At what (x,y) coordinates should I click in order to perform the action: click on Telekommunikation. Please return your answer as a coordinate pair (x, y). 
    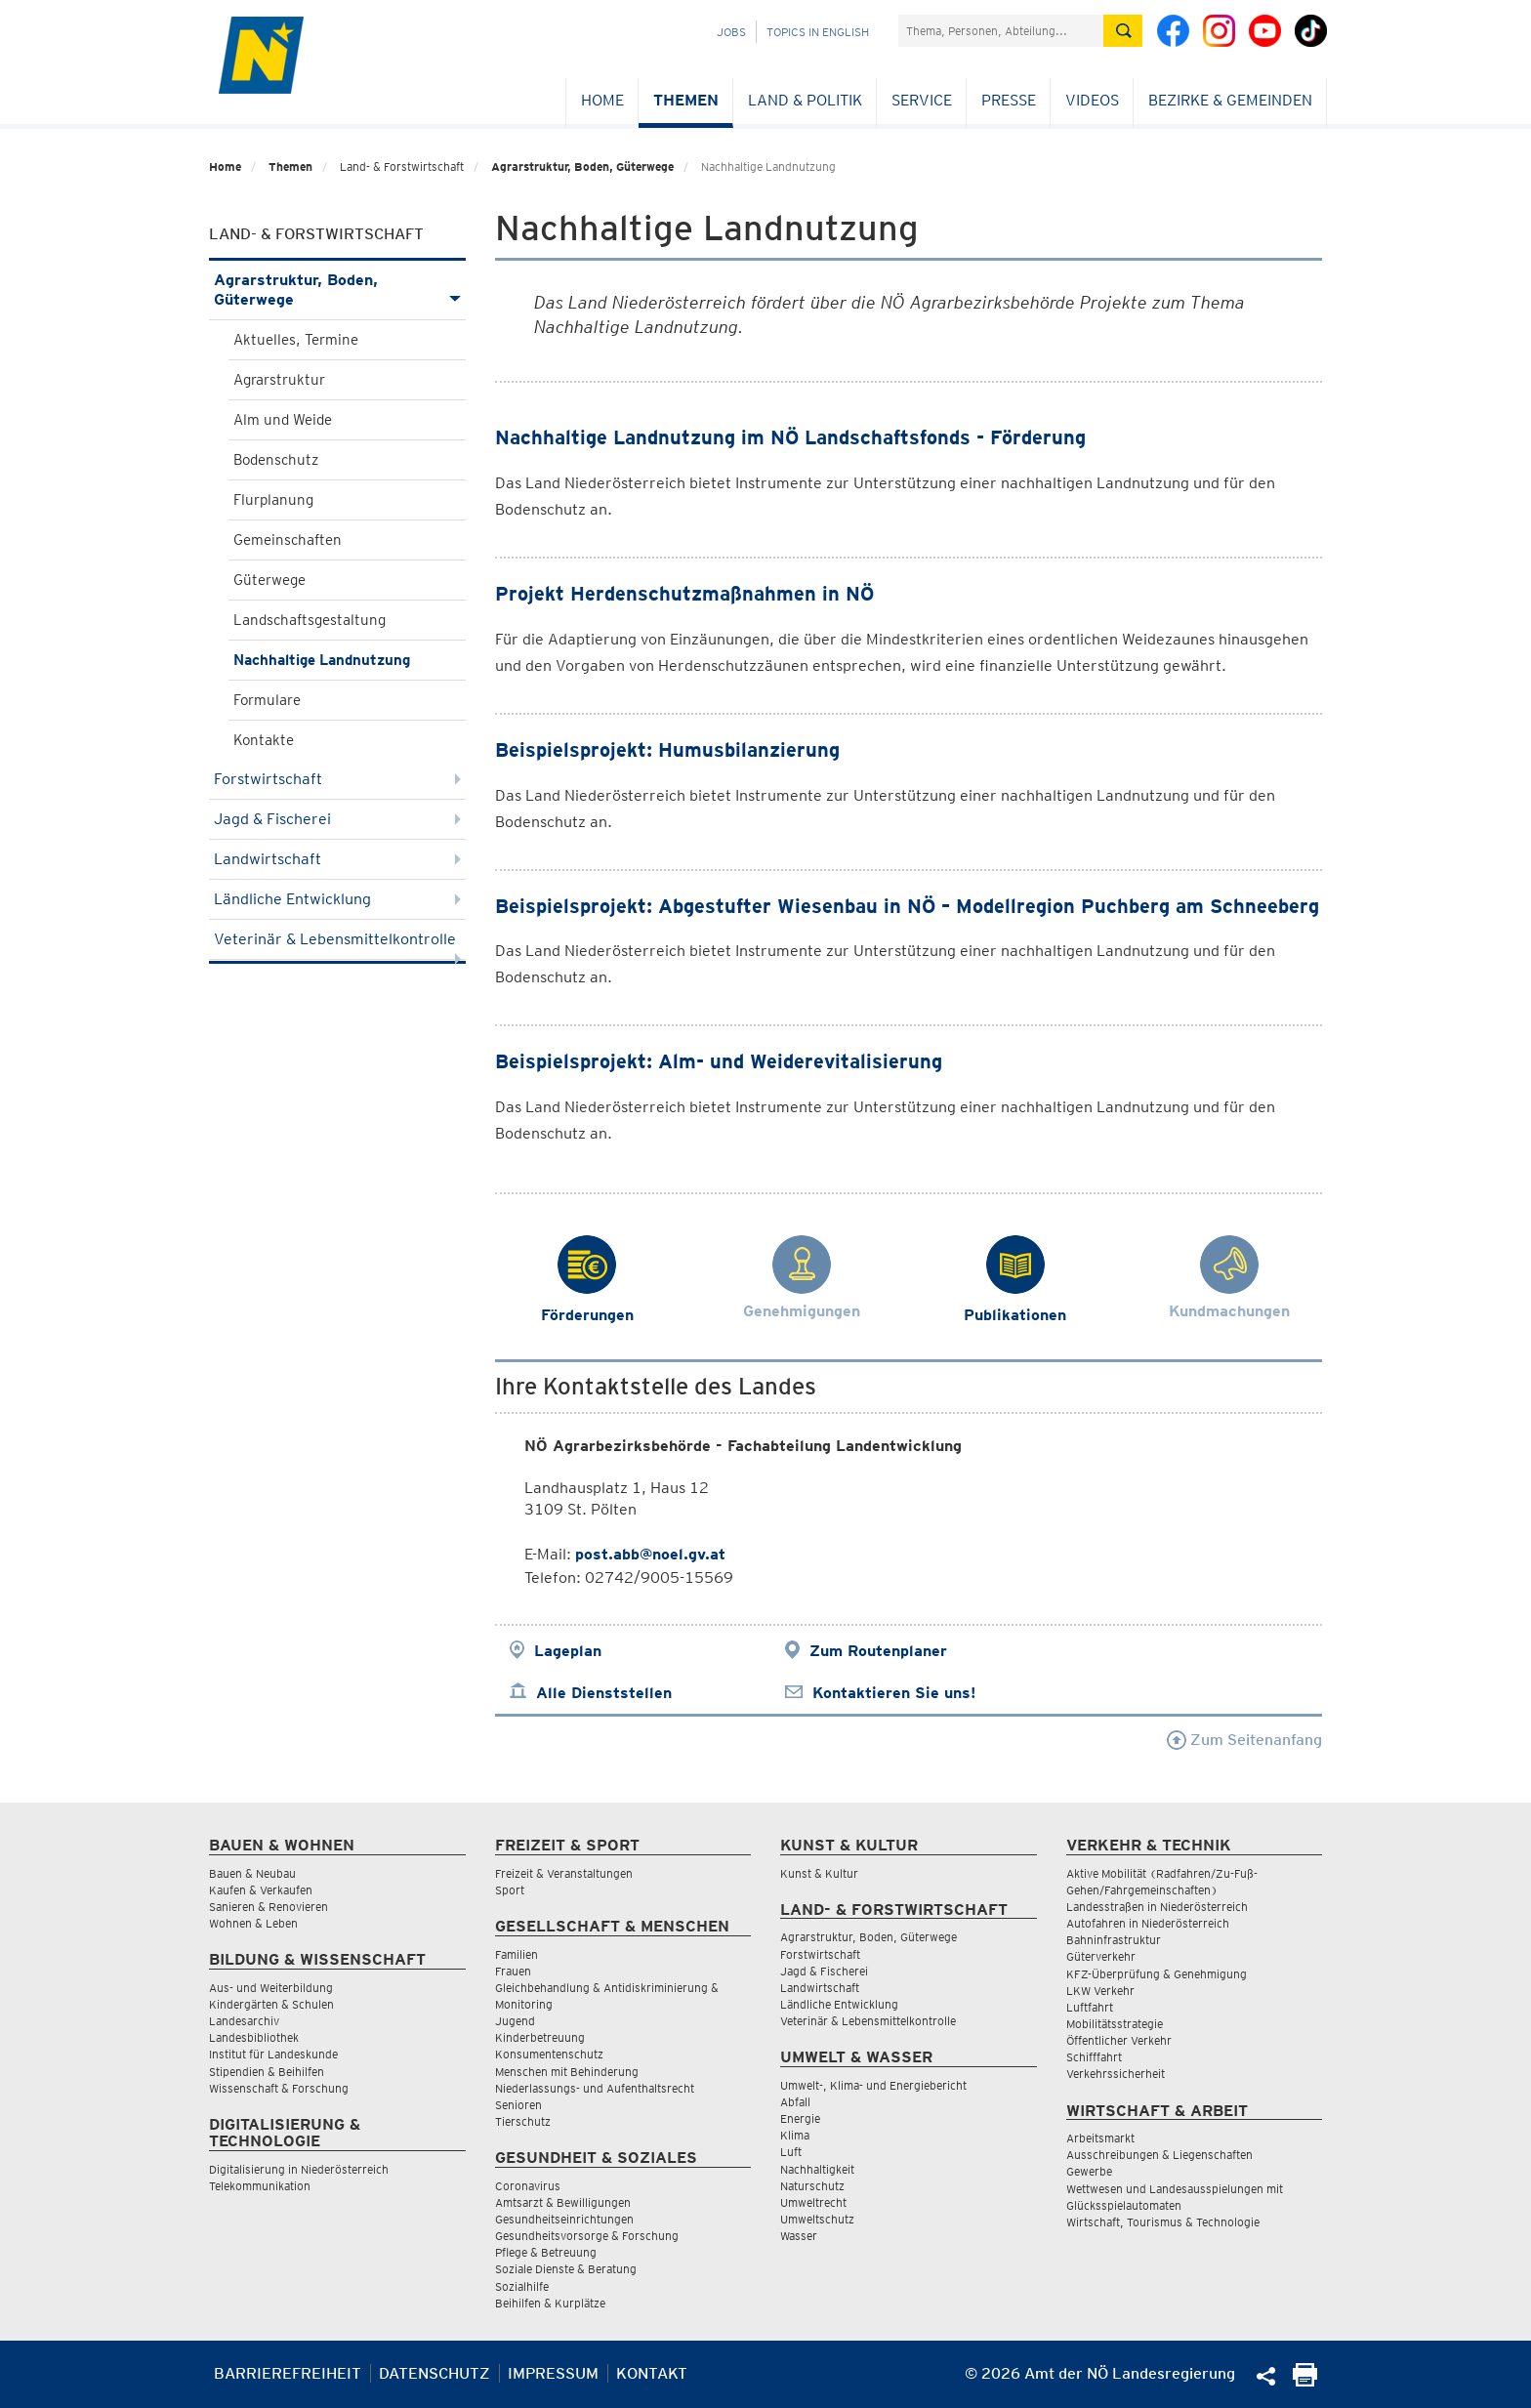
    Looking at the image, I should click on (259, 2186).